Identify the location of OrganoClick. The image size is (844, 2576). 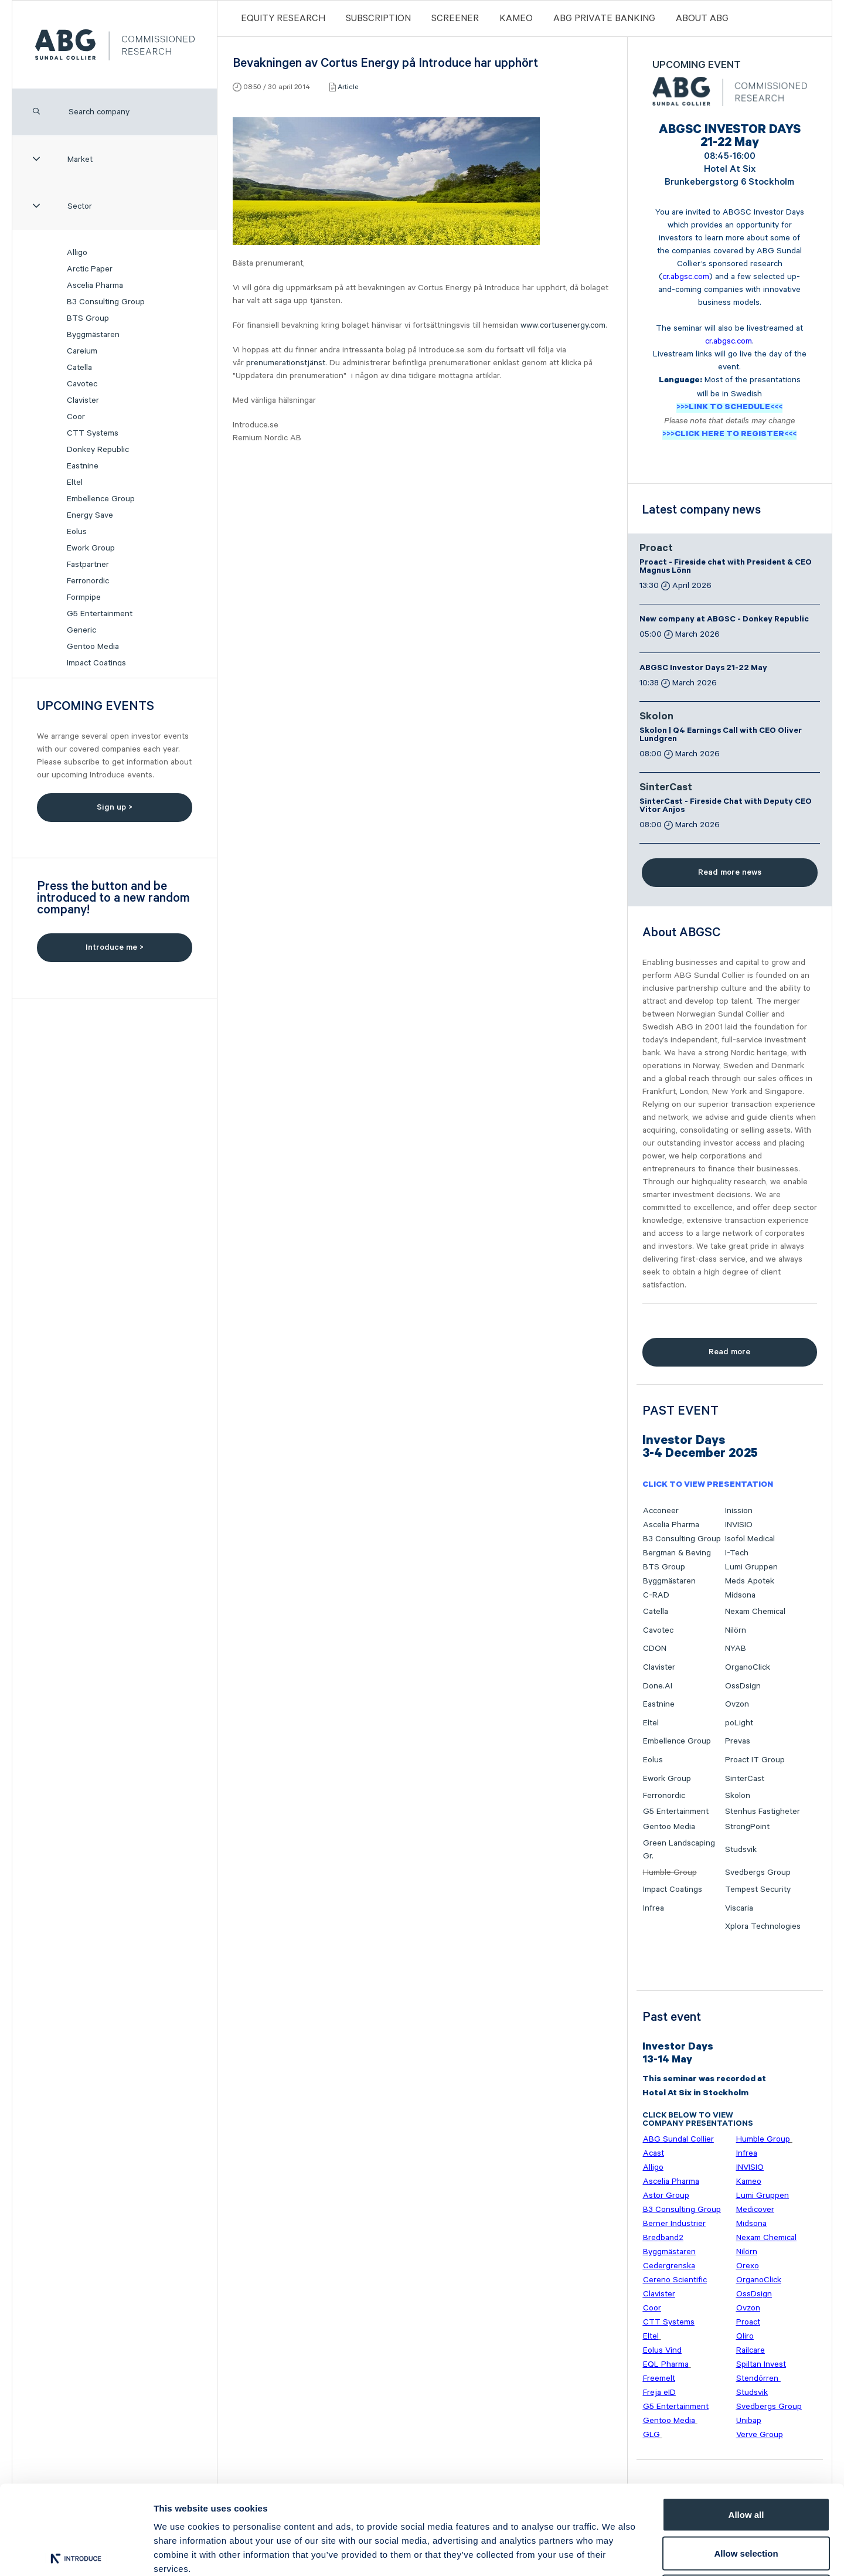
(747, 1667).